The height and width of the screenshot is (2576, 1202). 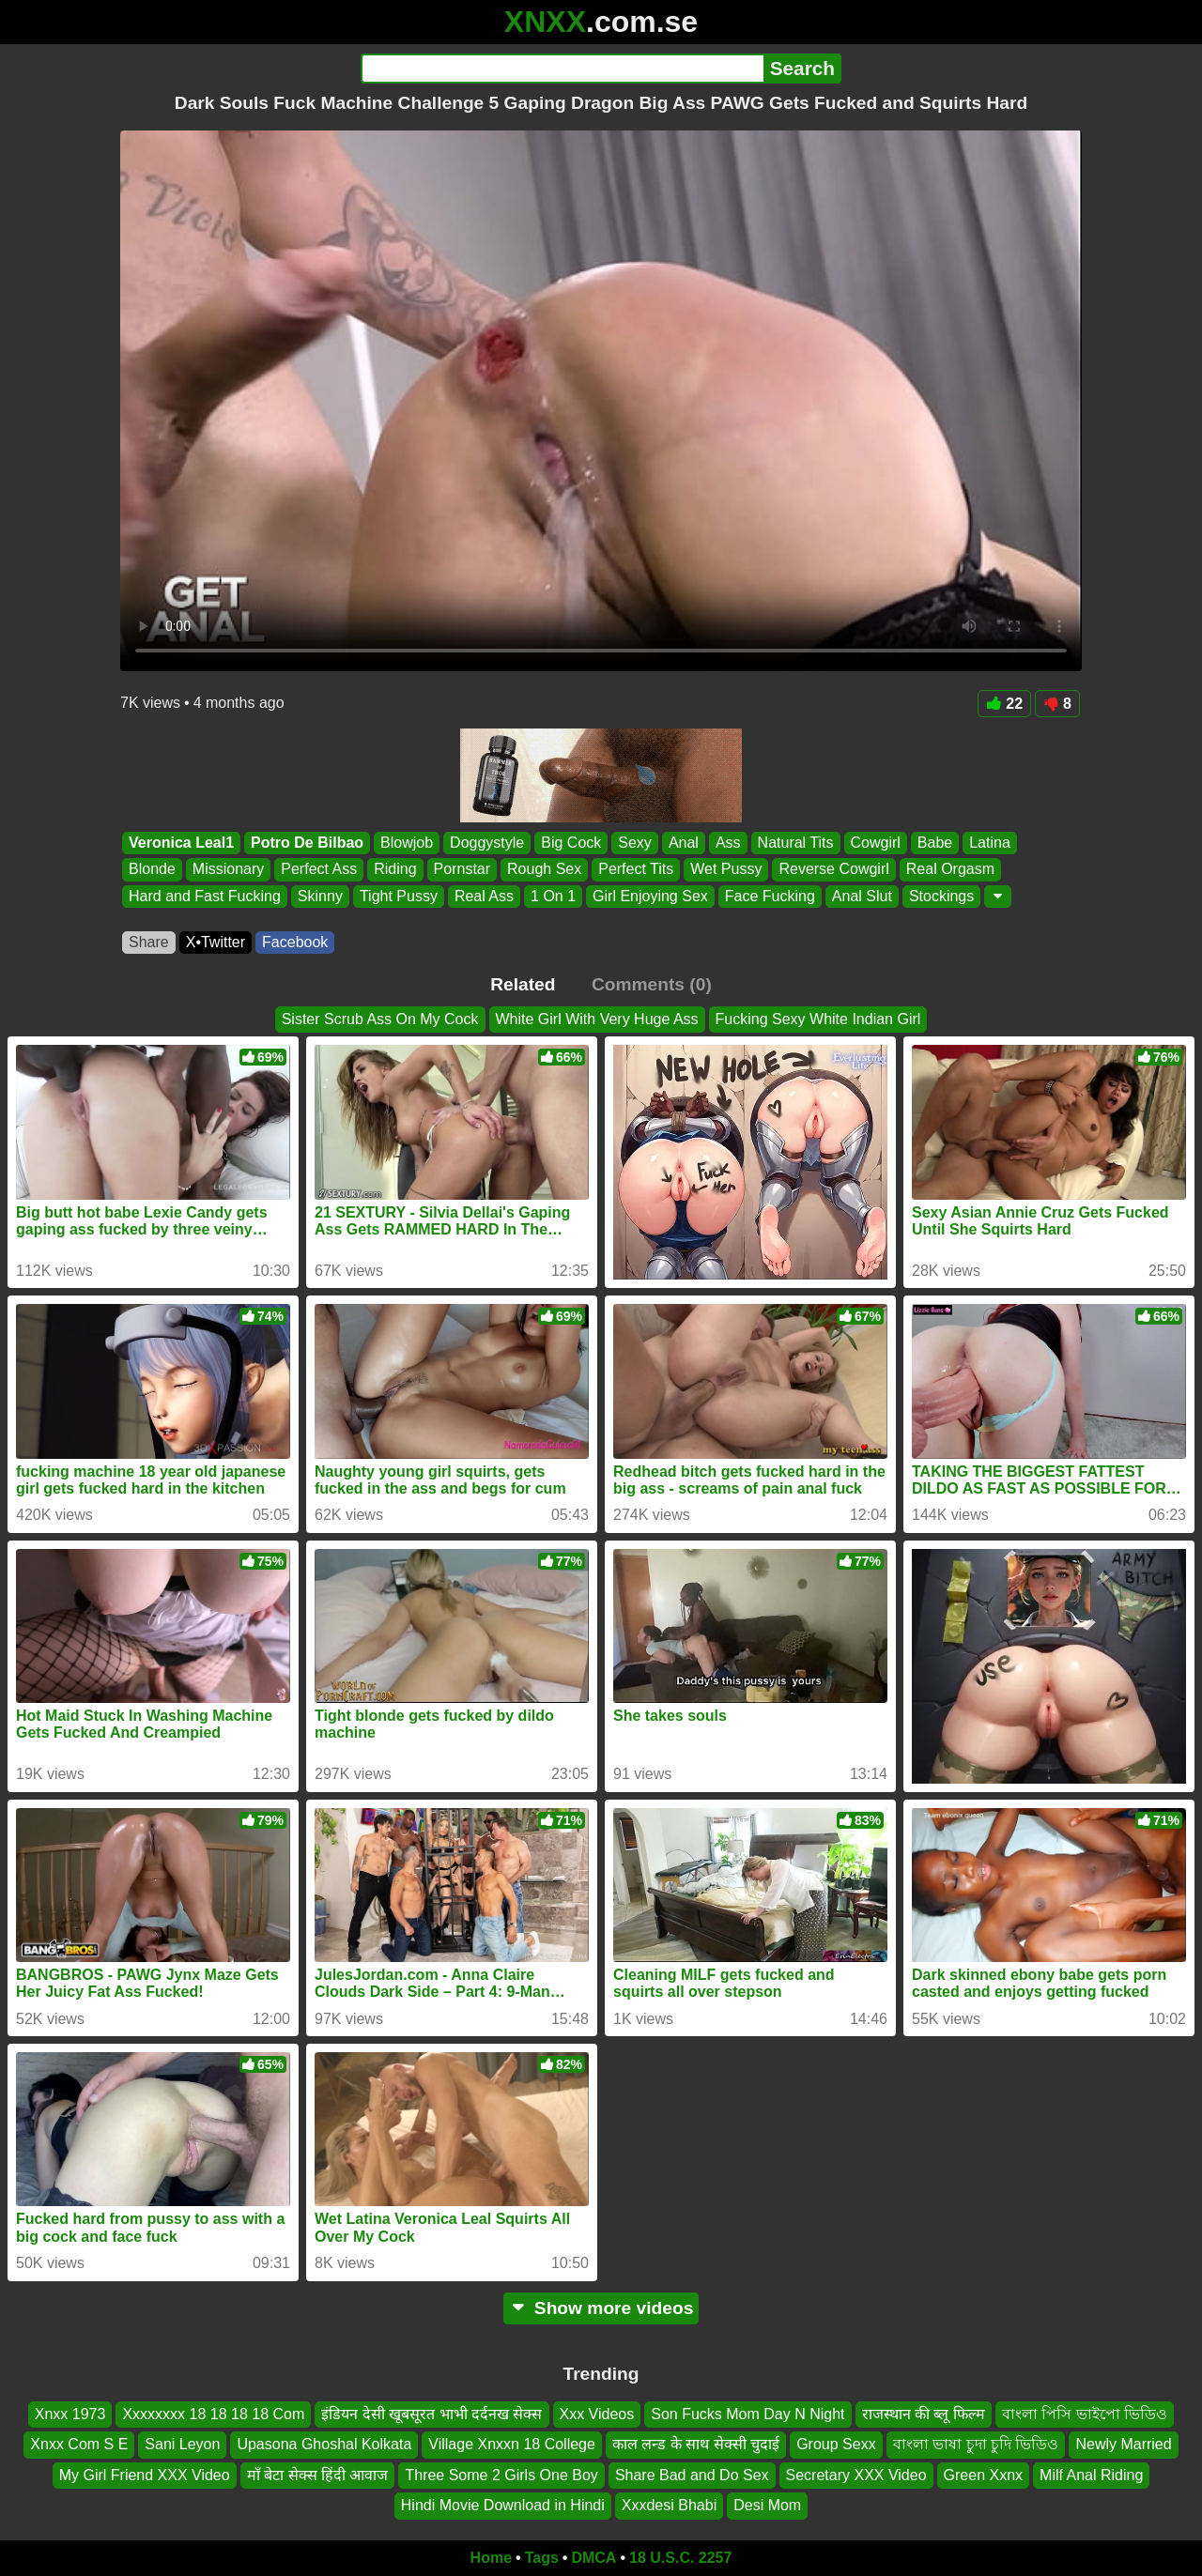 What do you see at coordinates (501, 2474) in the screenshot?
I see `Three Some 2 Girls One Boy` at bounding box center [501, 2474].